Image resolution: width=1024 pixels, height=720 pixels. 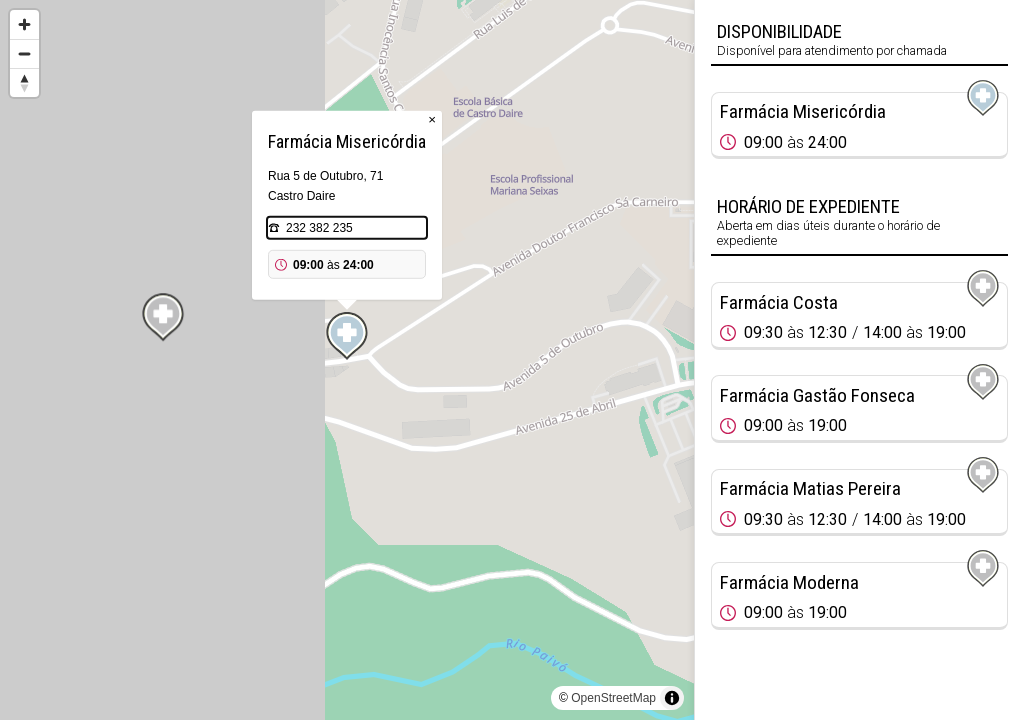 What do you see at coordinates (432, 119) in the screenshot?
I see `× [Close popup]` at bounding box center [432, 119].